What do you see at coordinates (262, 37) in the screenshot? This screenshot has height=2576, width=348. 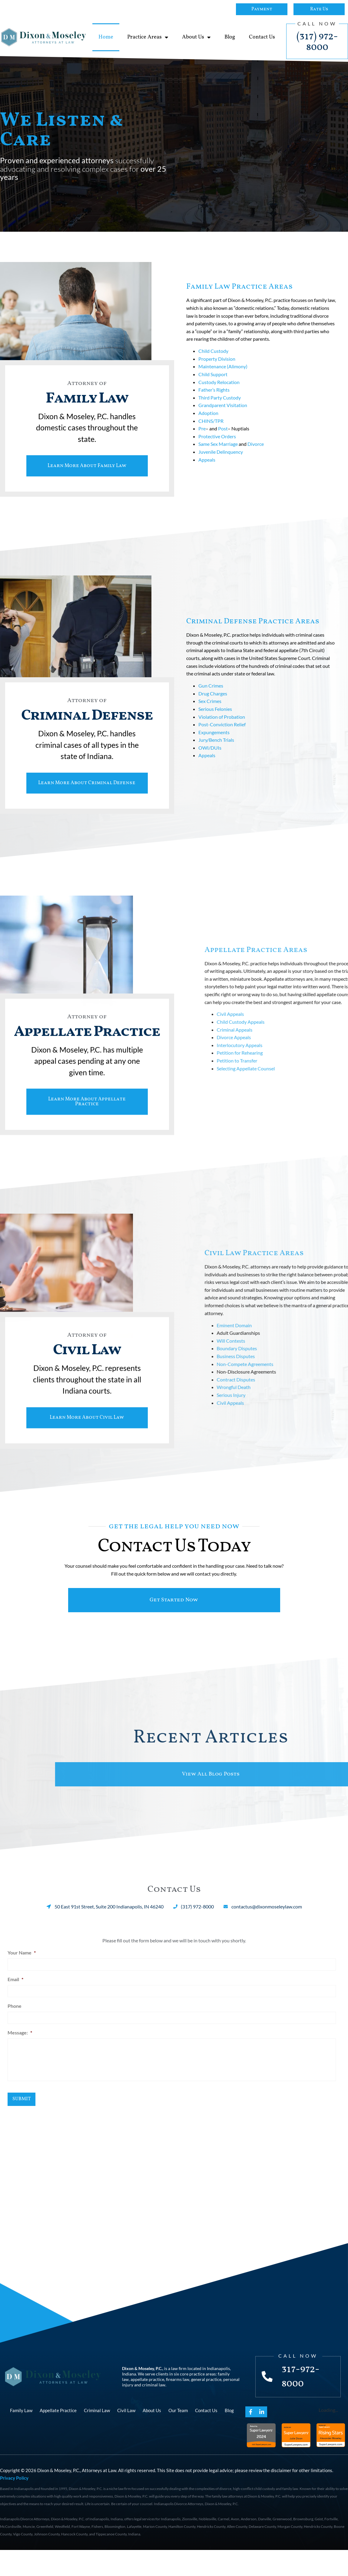 I see `Contact Us` at bounding box center [262, 37].